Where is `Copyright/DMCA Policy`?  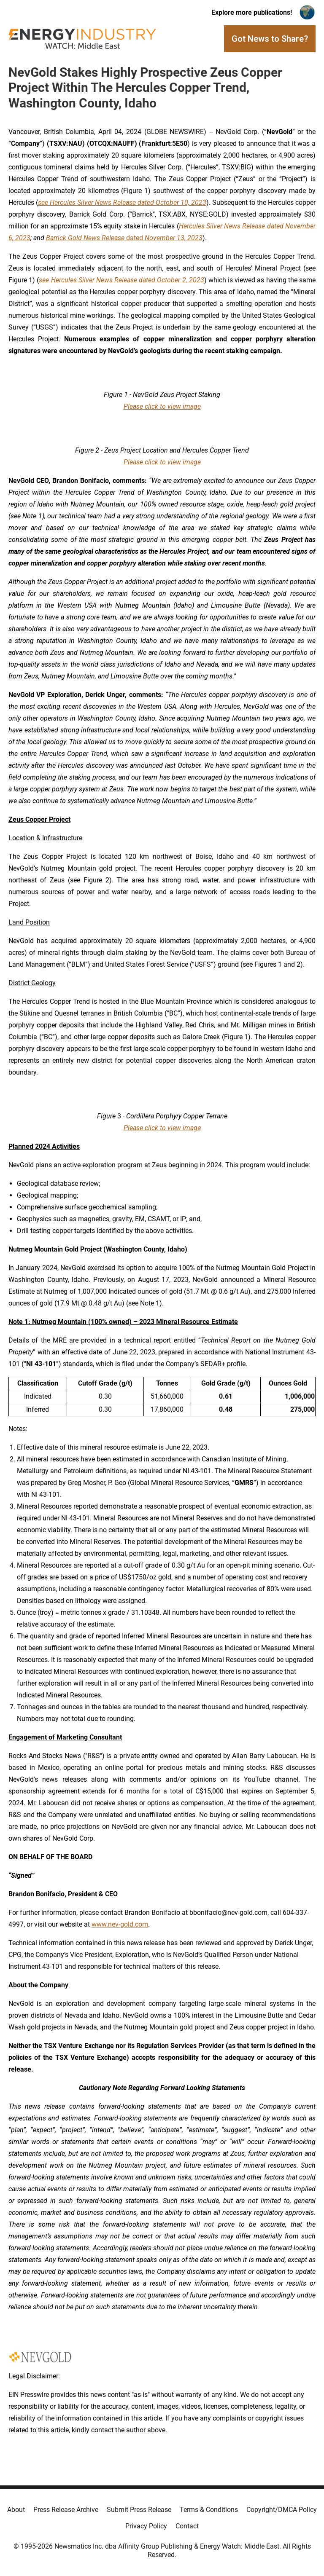
Copyright/DMCA Policy is located at coordinates (281, 2510).